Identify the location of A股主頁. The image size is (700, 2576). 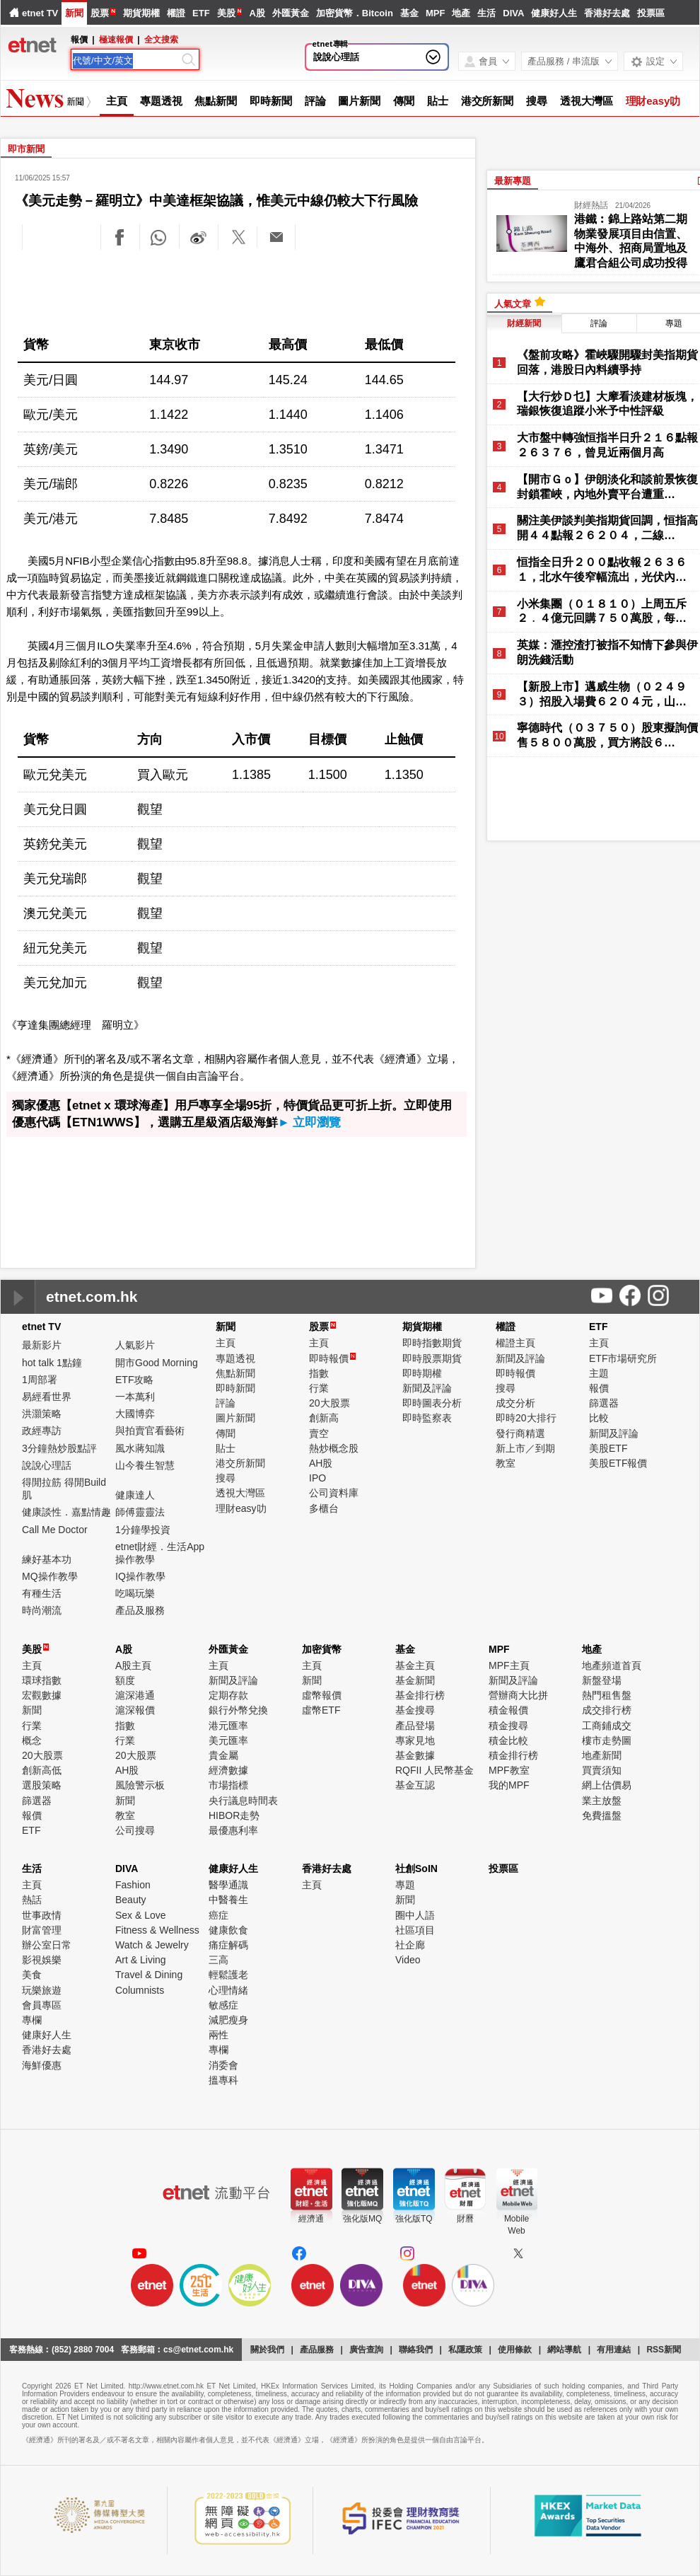
(133, 1665).